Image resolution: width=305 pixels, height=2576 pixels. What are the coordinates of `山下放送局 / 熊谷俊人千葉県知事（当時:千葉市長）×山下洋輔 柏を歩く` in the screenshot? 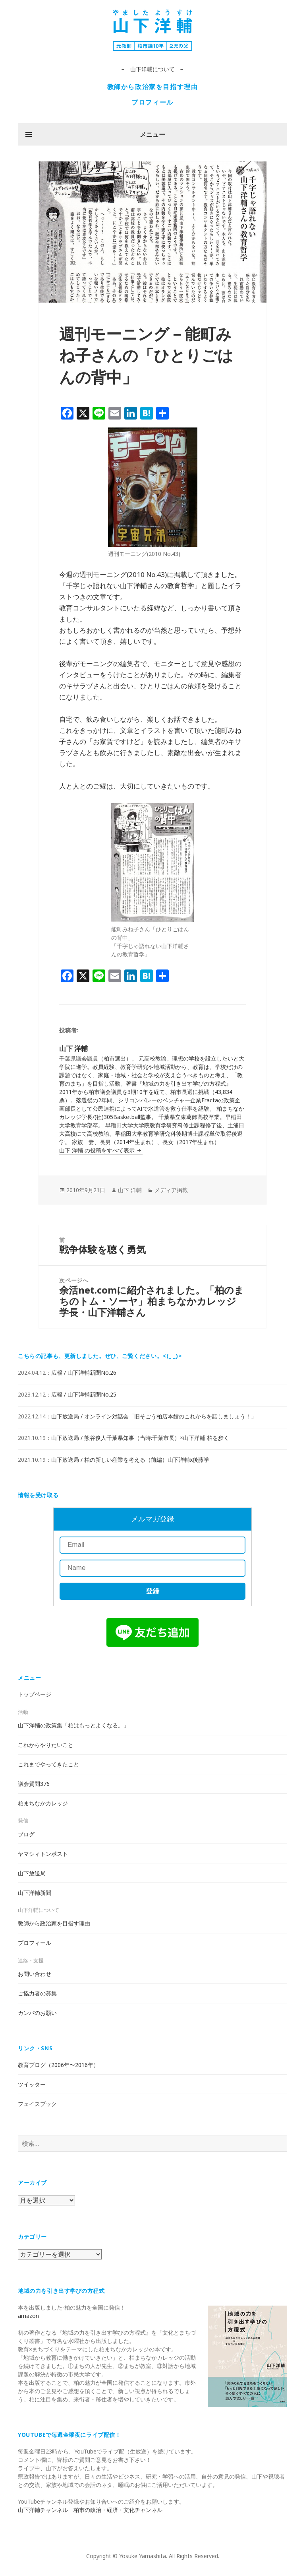 It's located at (140, 1437).